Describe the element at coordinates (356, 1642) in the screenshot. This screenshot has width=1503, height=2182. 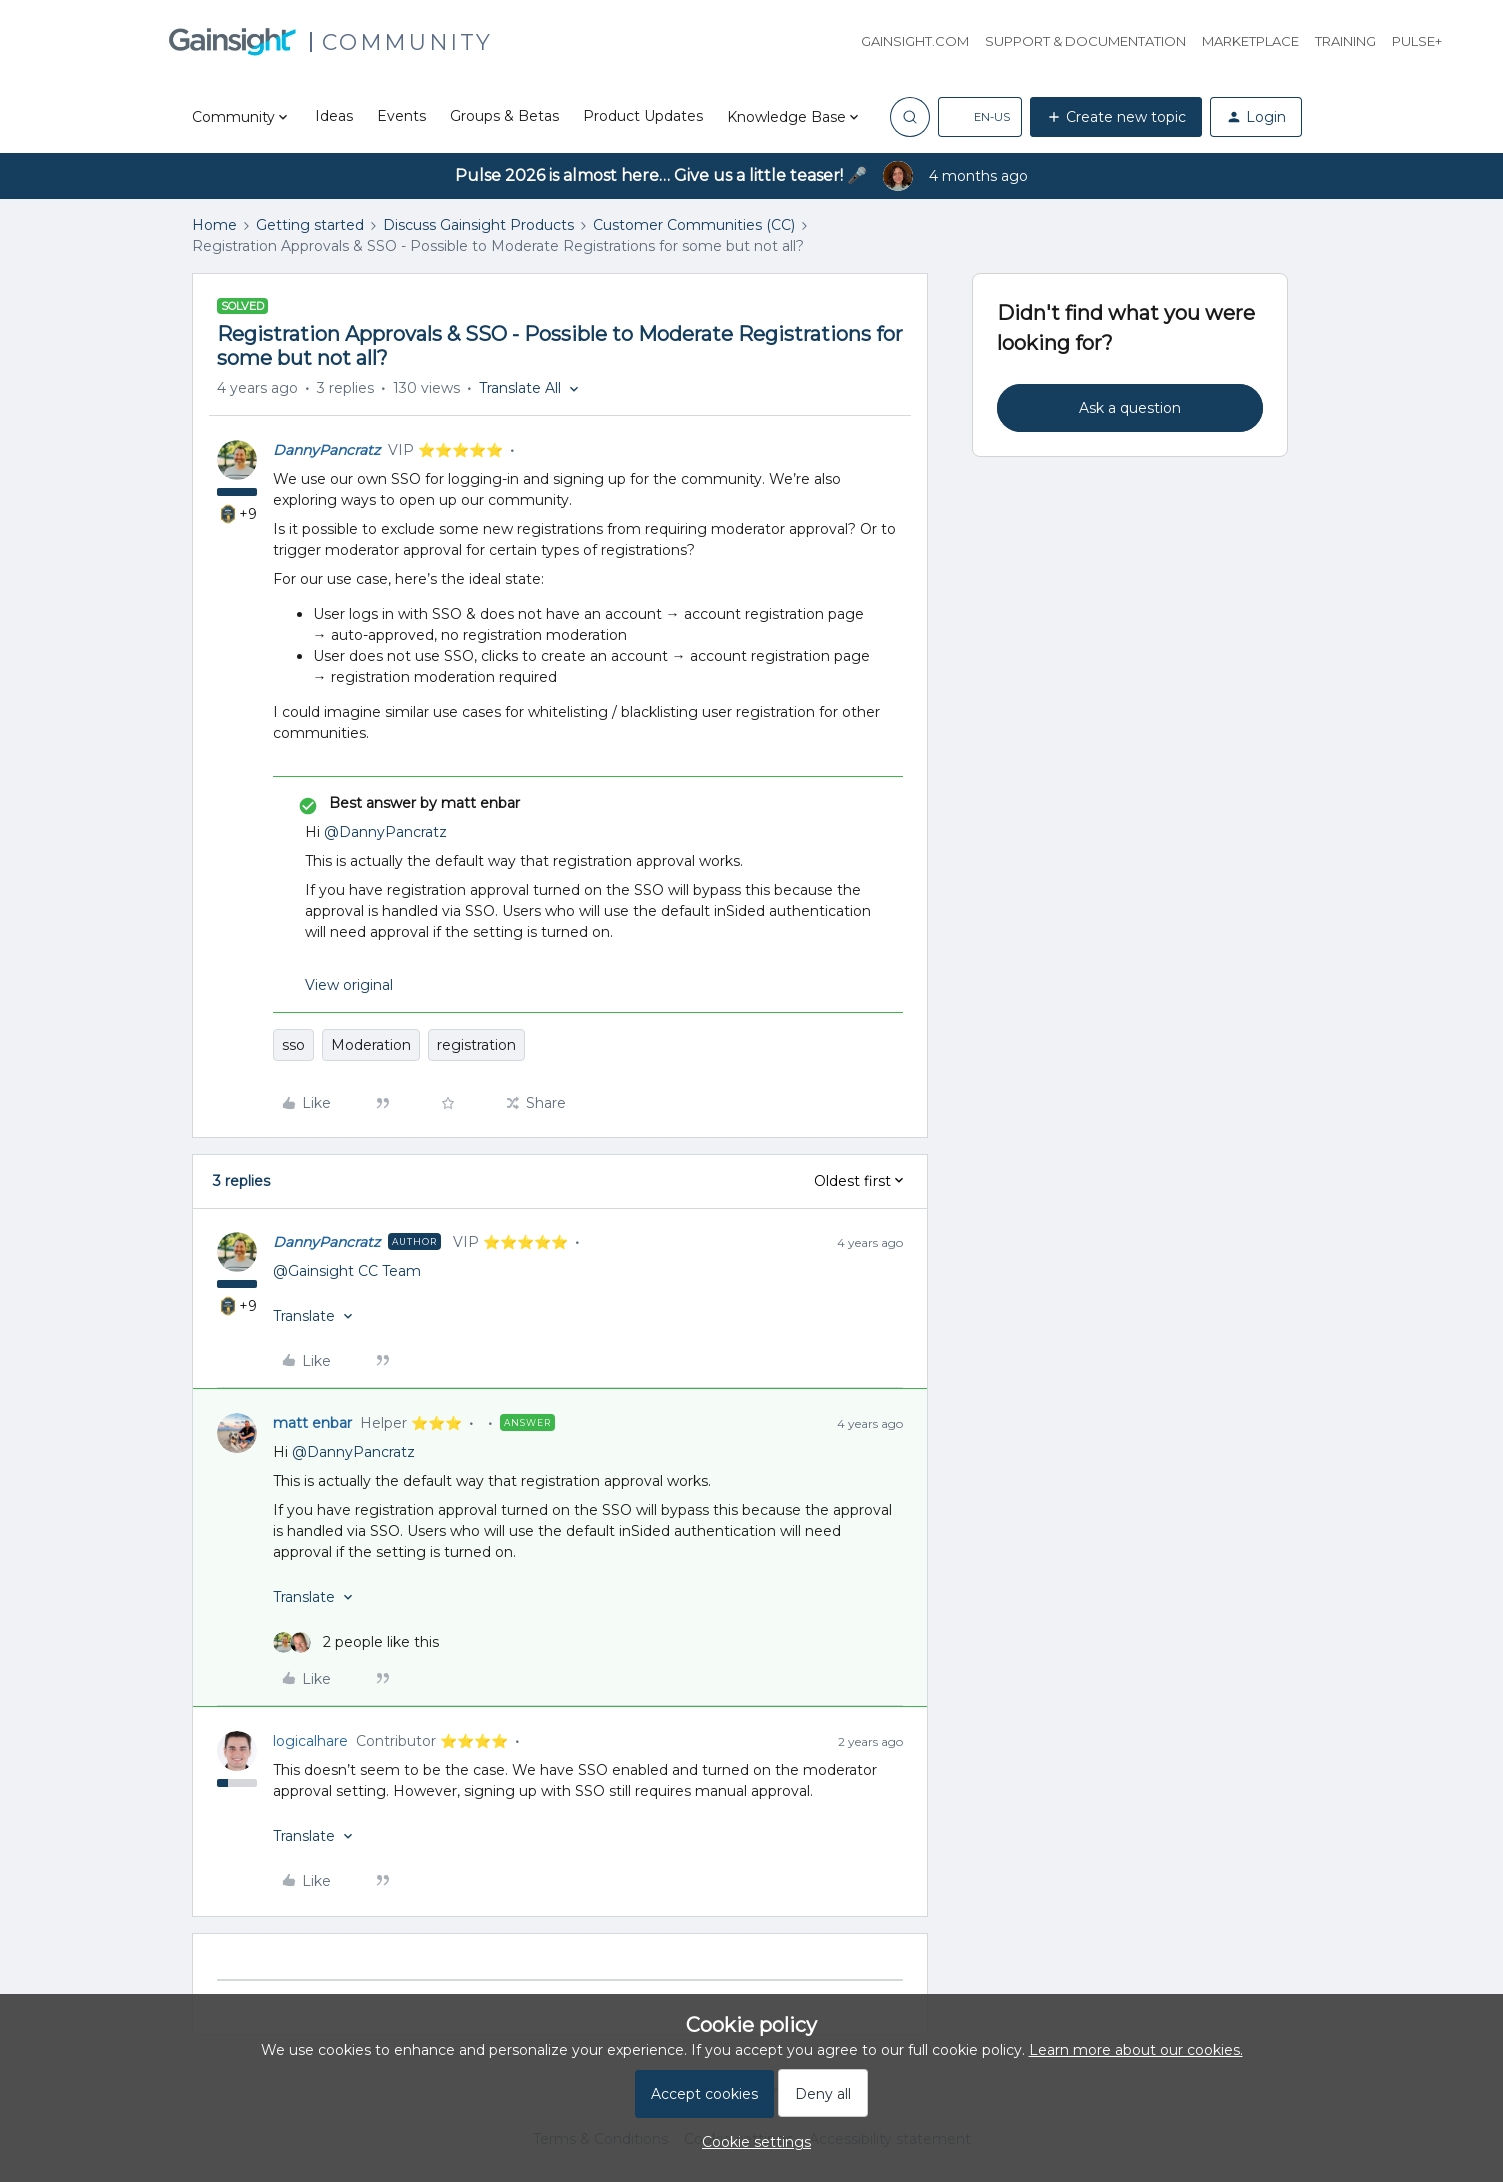
I see `[2 likes]` at that location.